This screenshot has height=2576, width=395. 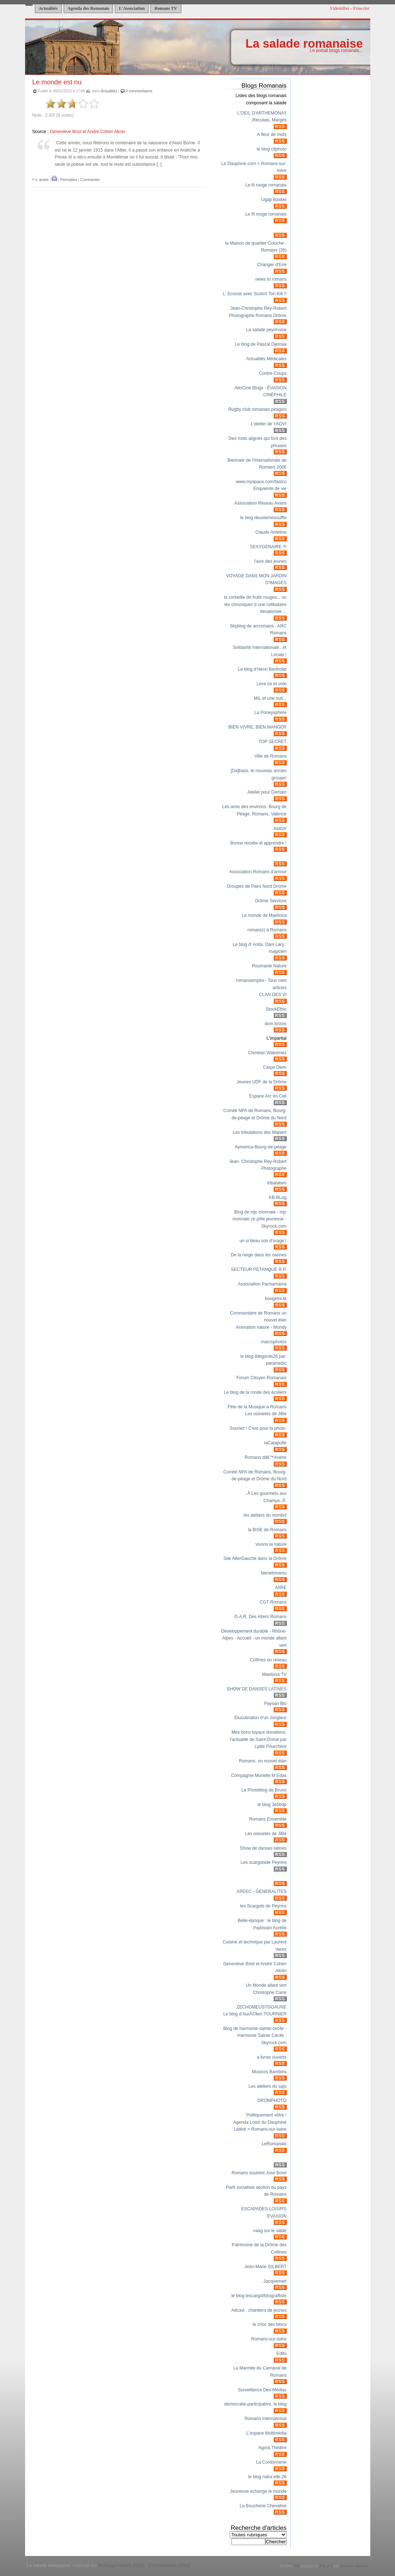 What do you see at coordinates (255, 1558) in the screenshot?
I see `Site AlterGauche dans la Drôme` at bounding box center [255, 1558].